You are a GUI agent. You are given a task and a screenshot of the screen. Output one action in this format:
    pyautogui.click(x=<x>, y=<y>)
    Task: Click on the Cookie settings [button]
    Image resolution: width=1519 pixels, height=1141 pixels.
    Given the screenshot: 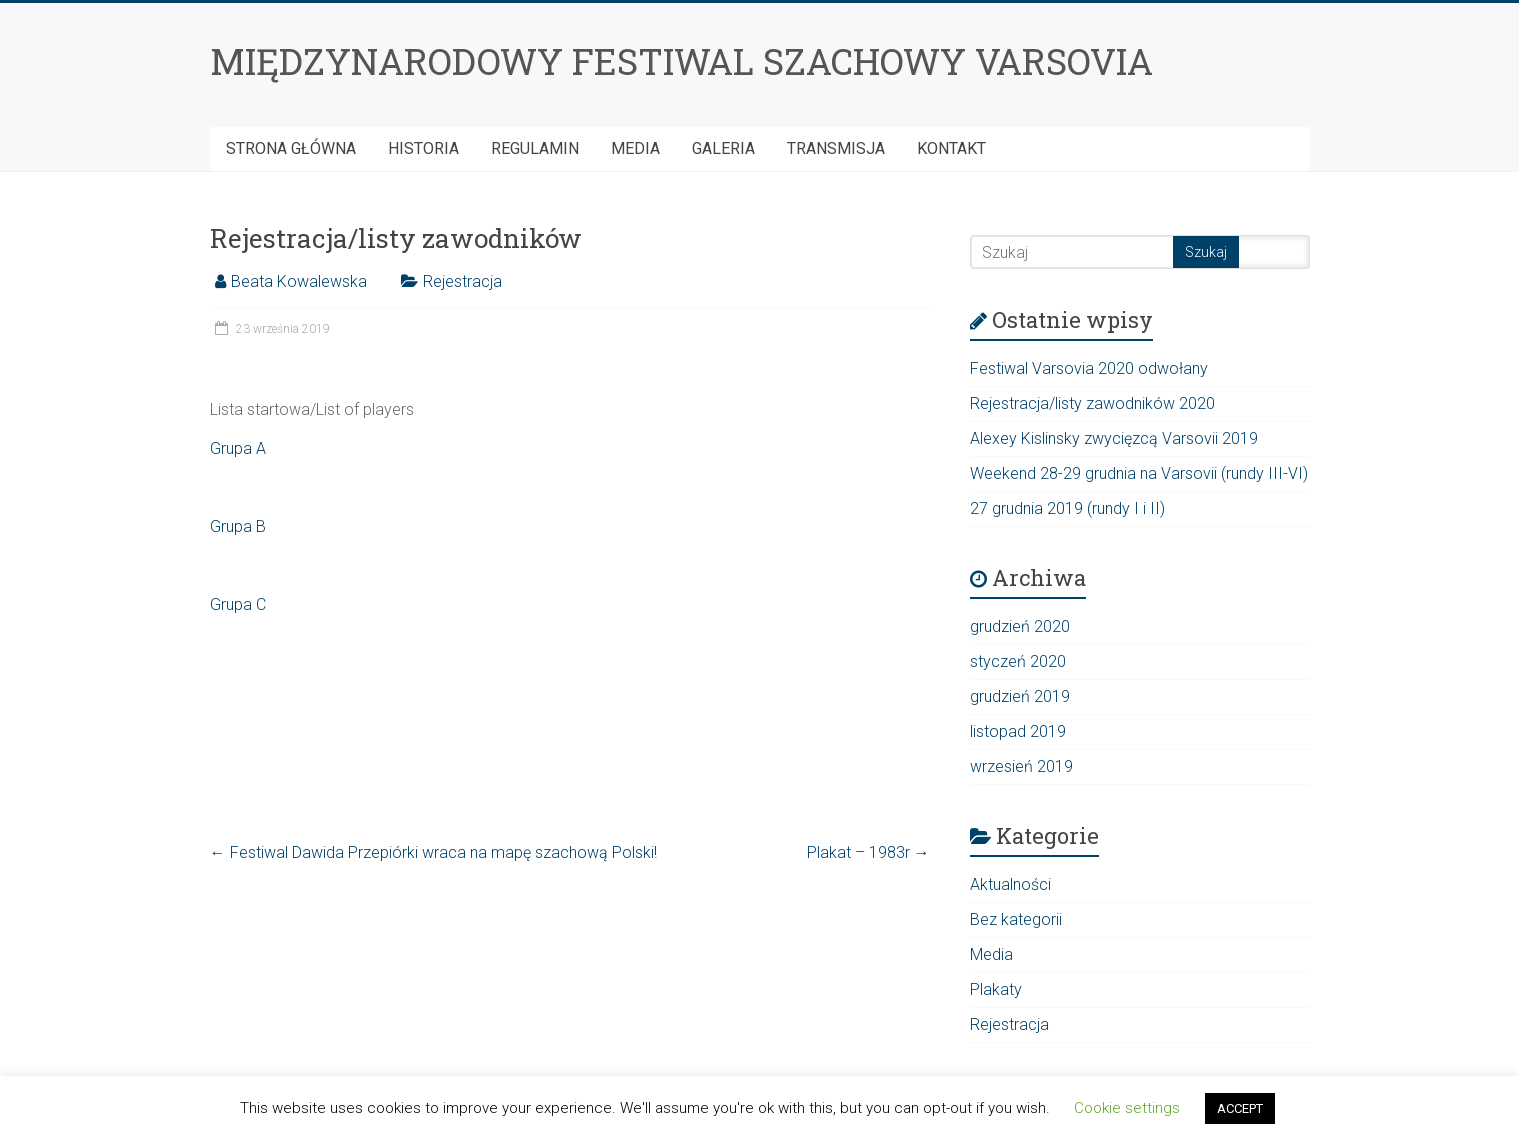 What is the action you would take?
    pyautogui.click(x=1127, y=1108)
    